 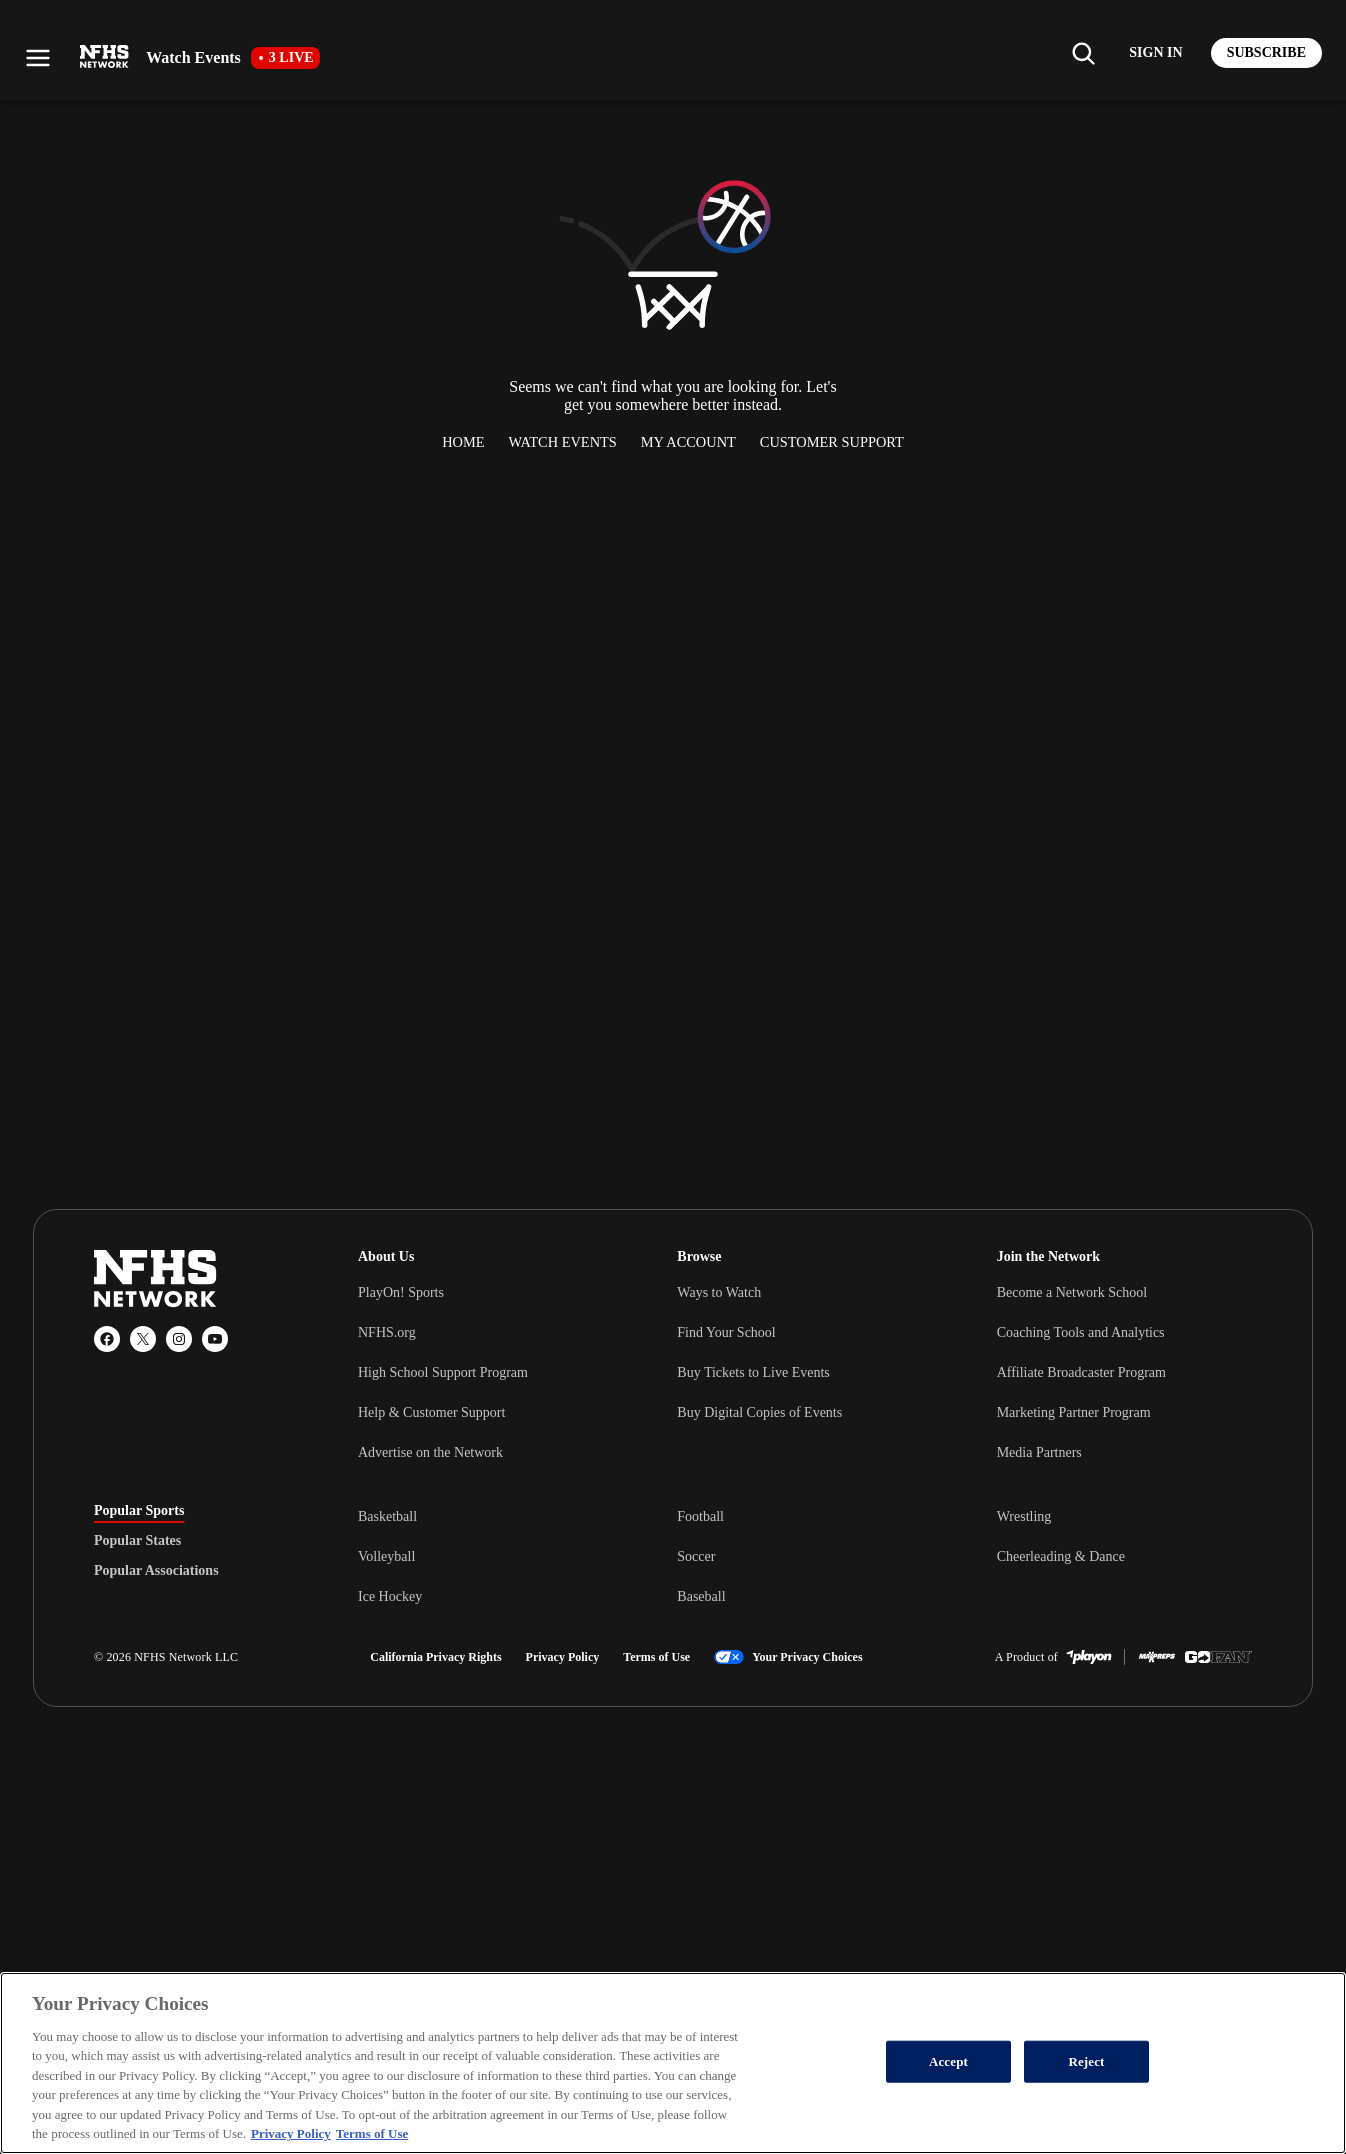 What do you see at coordinates (194, 1541) in the screenshot?
I see `[tablist]` at bounding box center [194, 1541].